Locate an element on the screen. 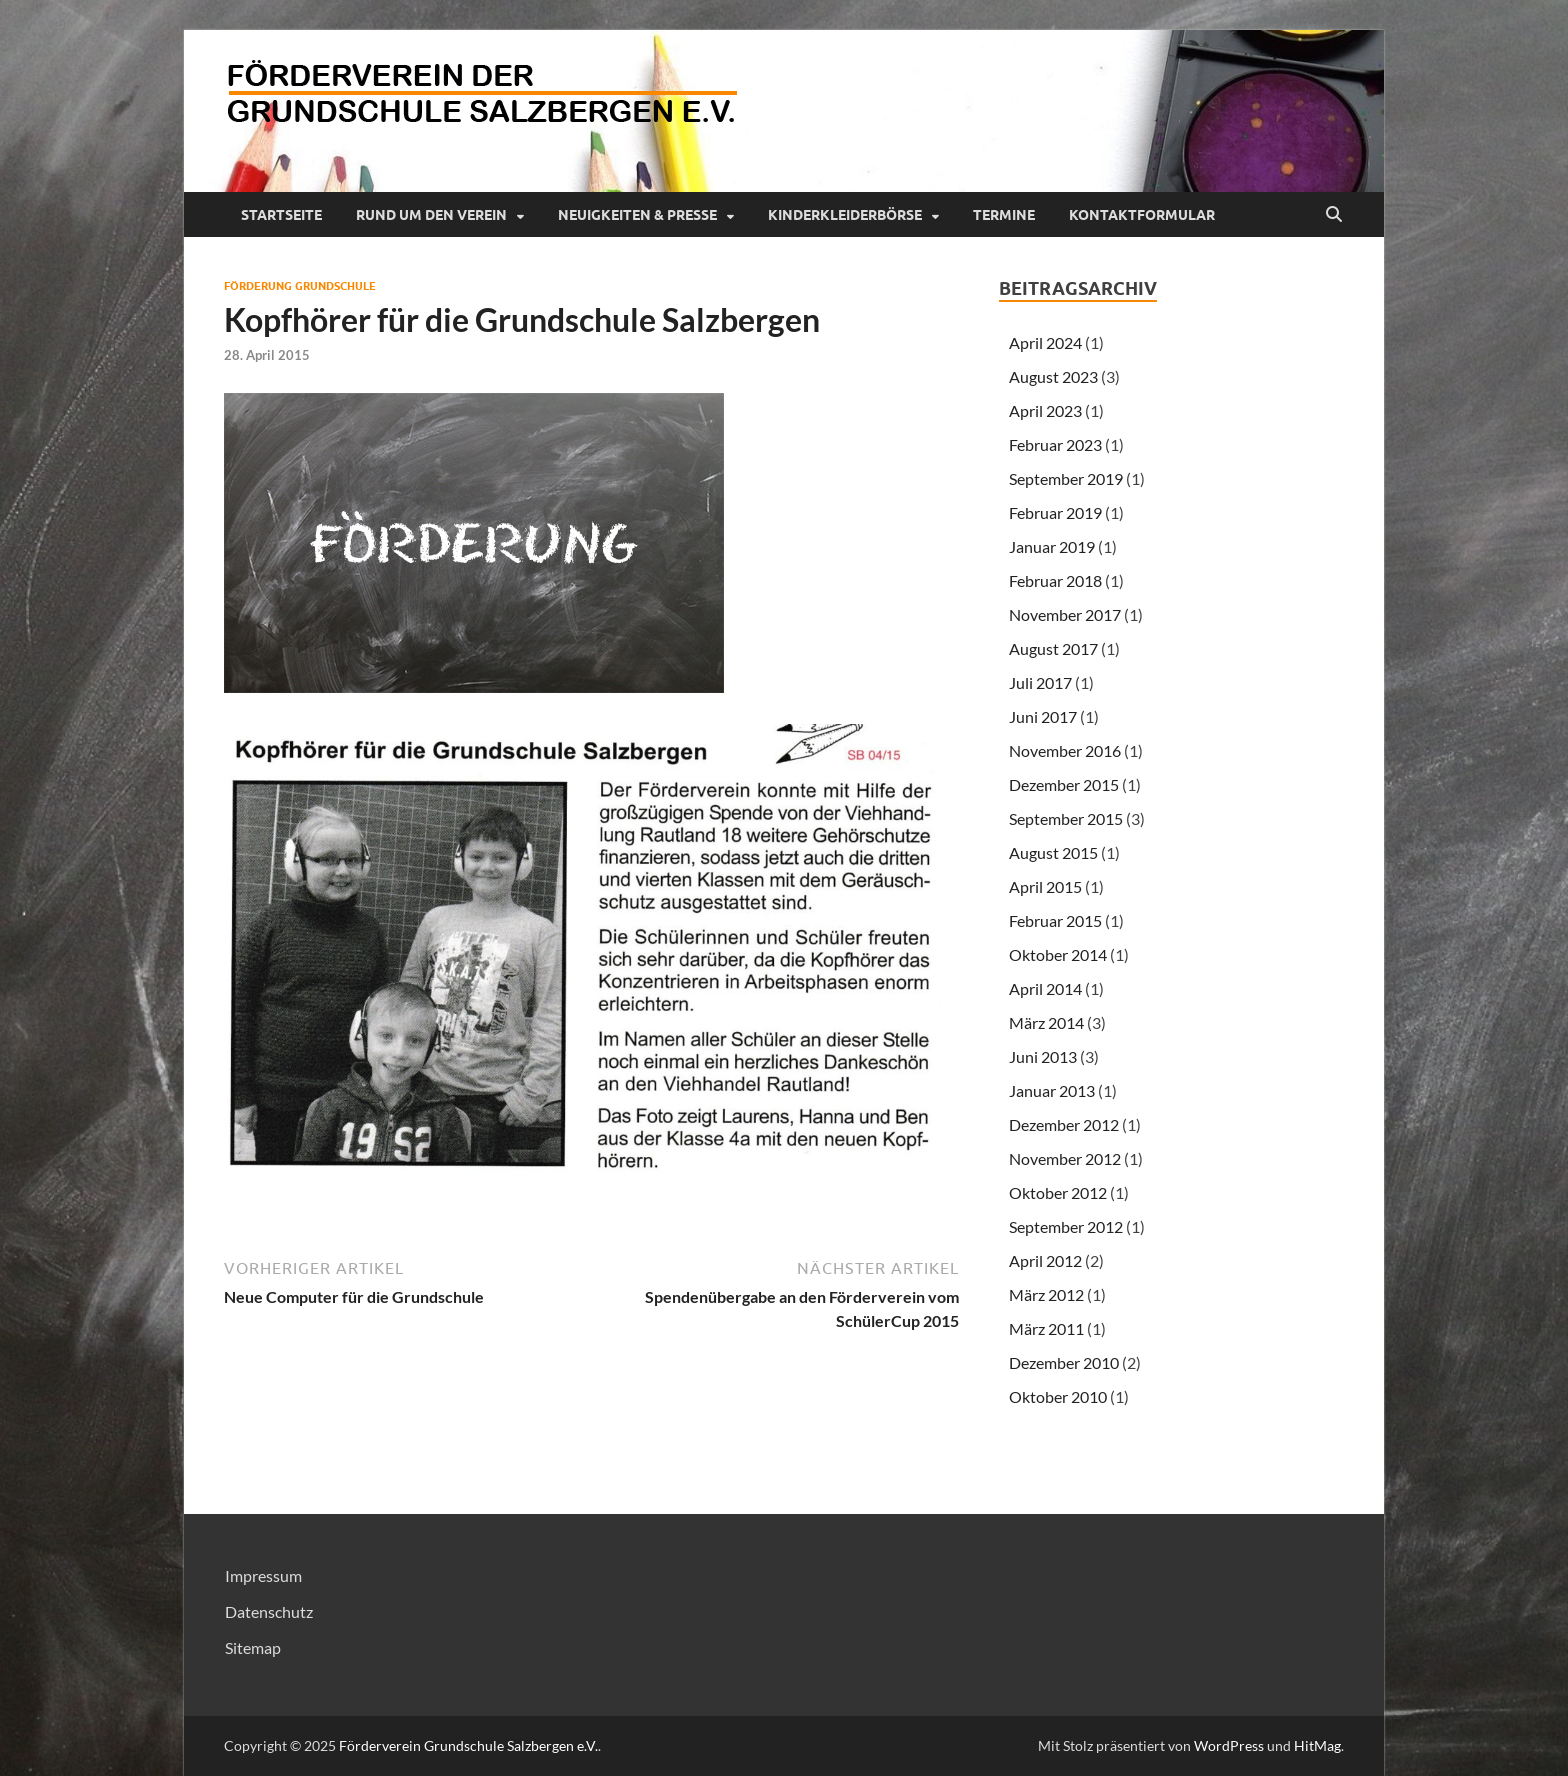  Kontaktformular is located at coordinates (1142, 215).